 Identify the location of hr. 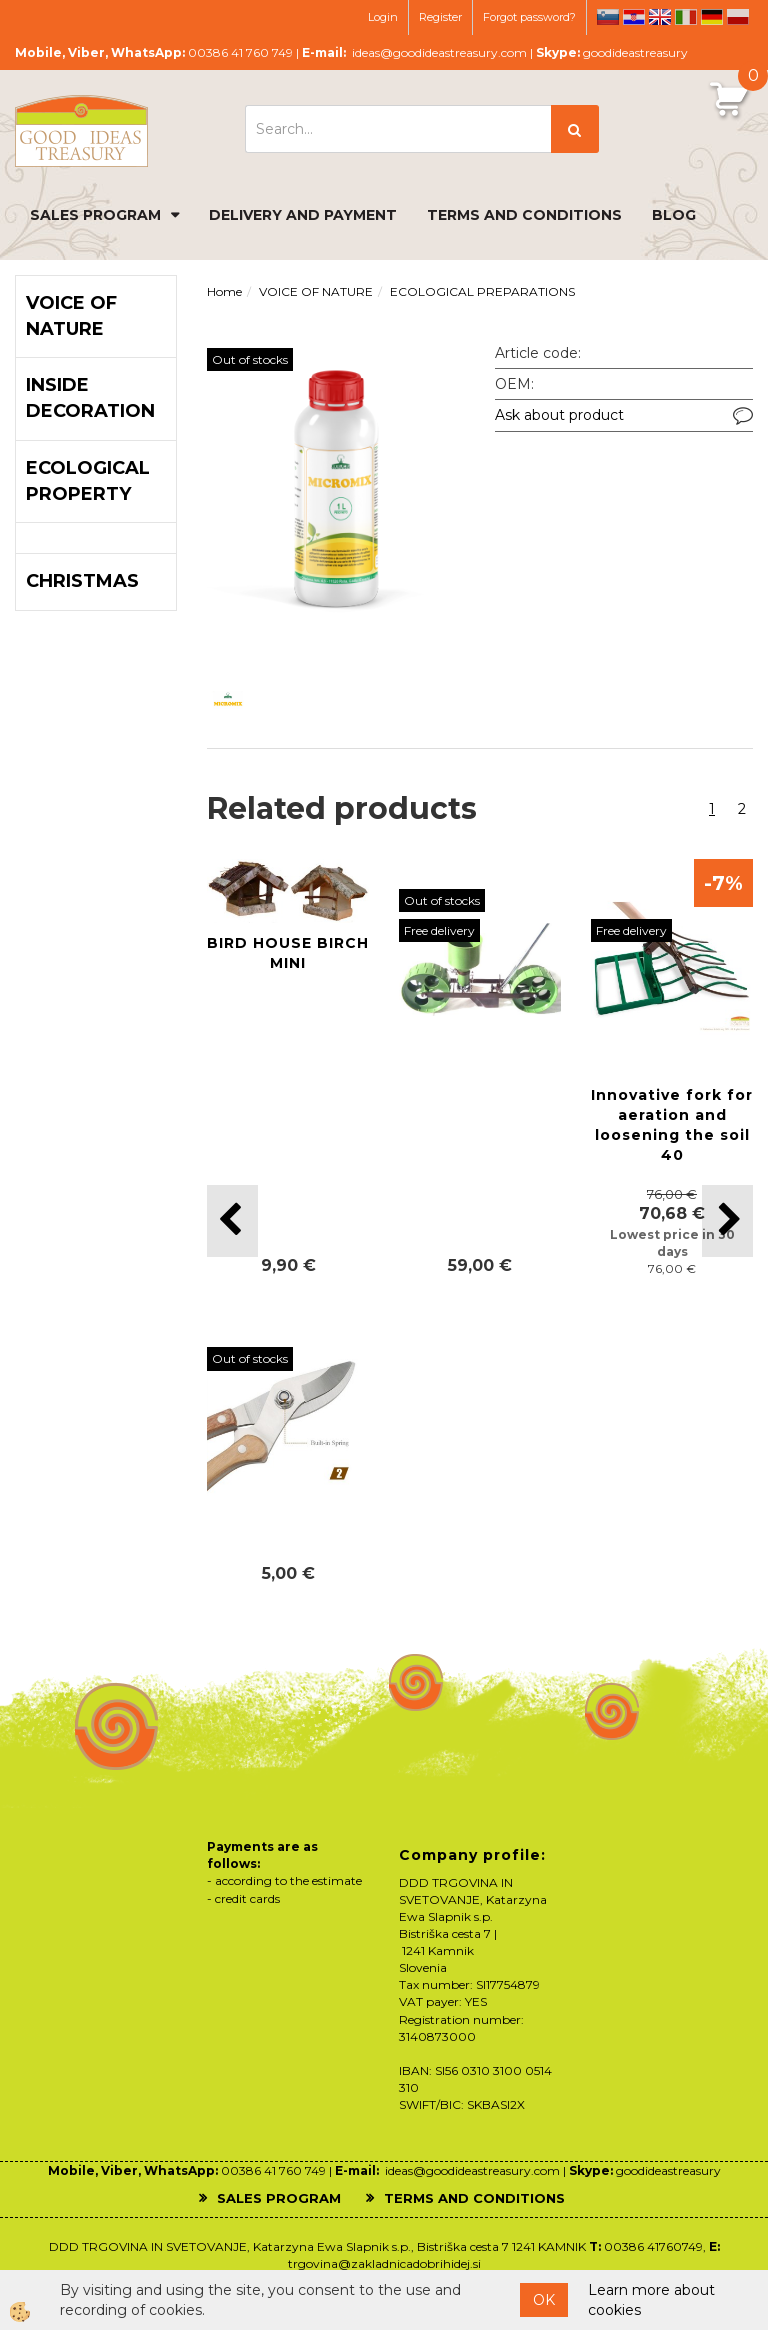
(634, 17).